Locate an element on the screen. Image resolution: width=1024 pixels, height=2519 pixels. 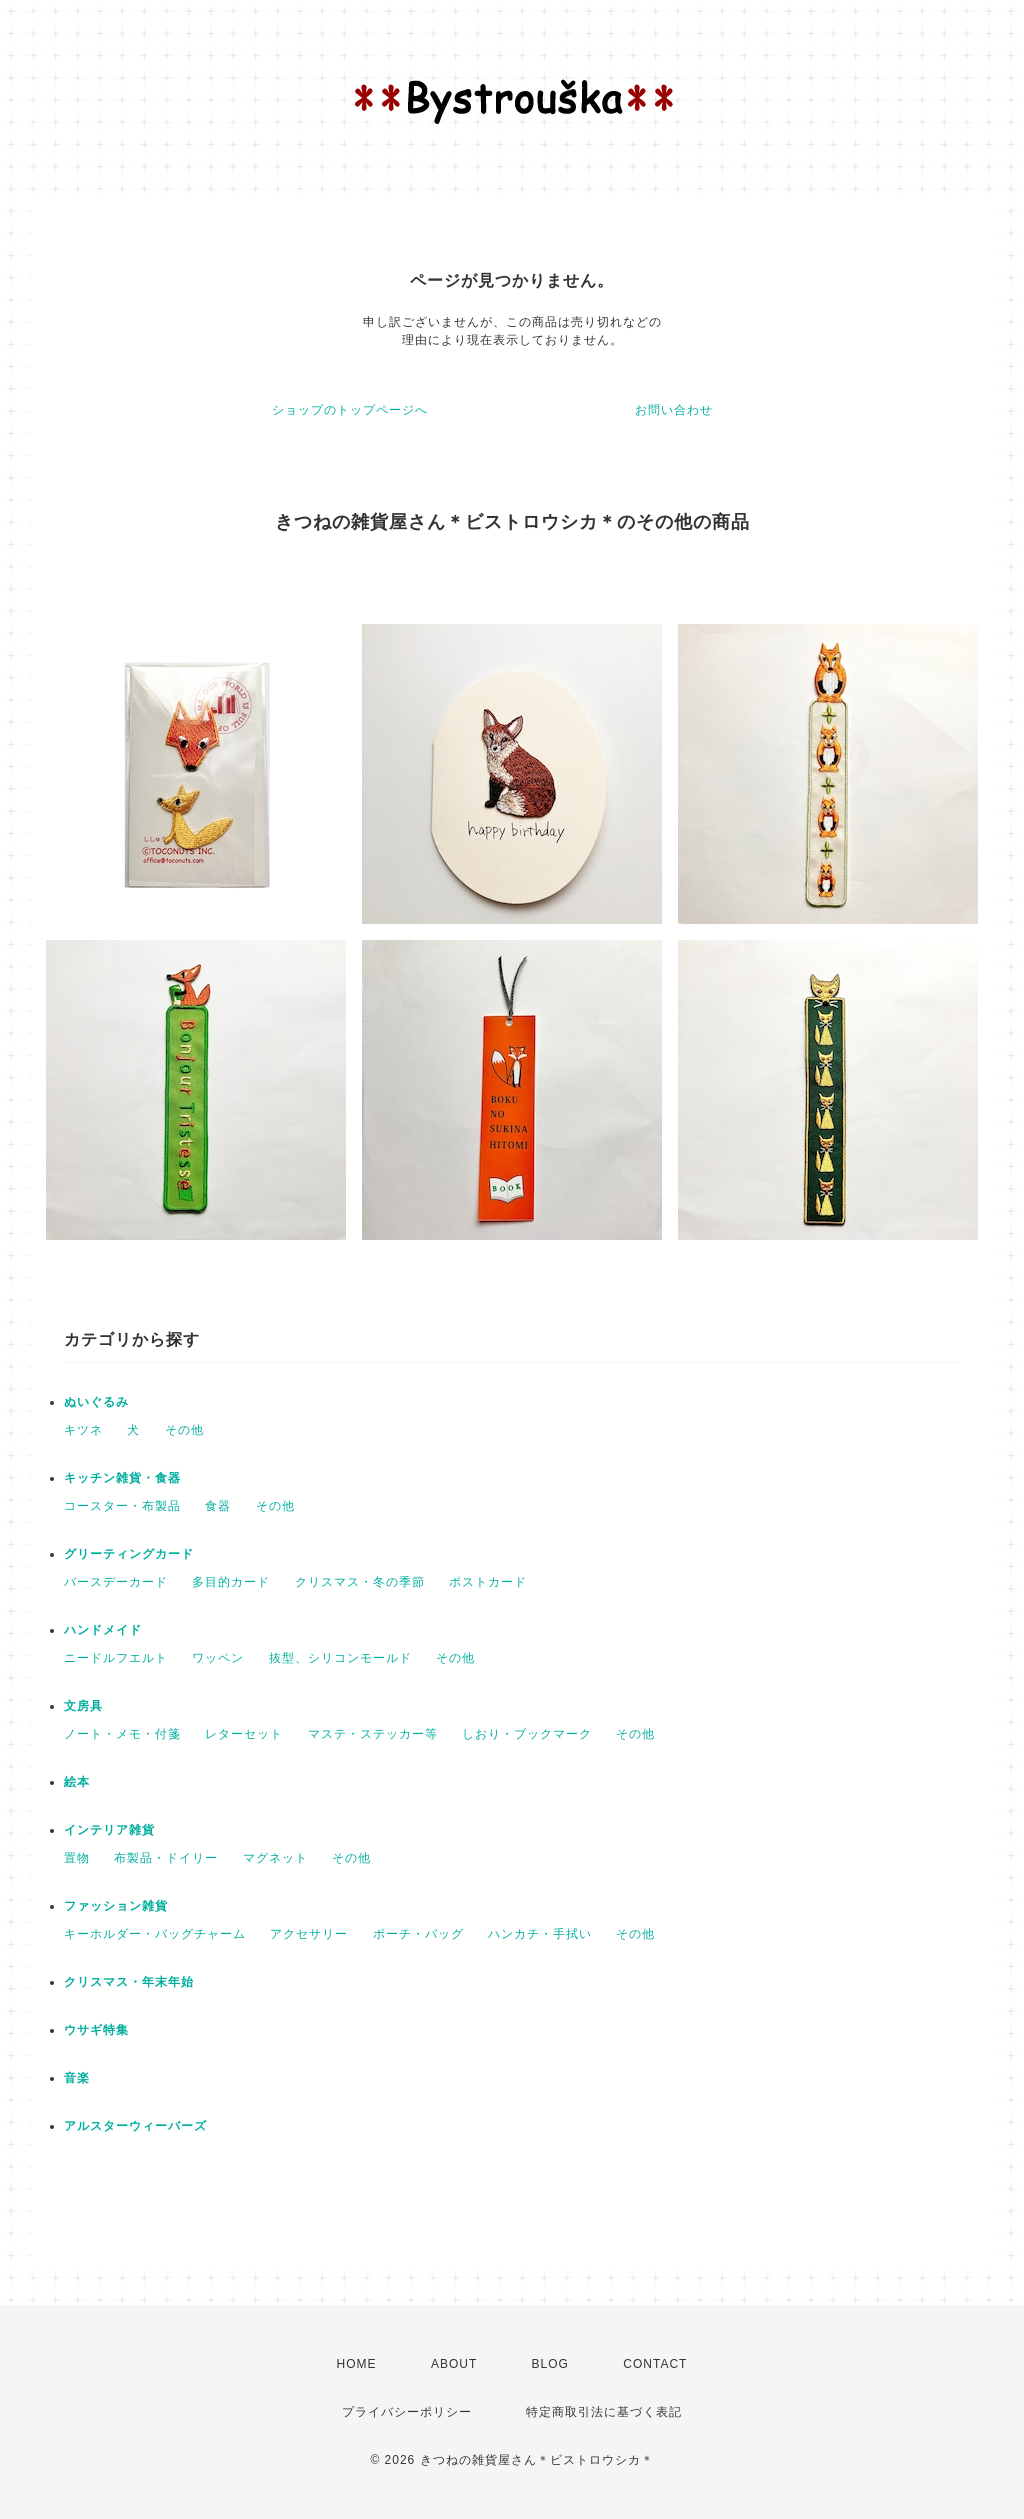
コースター・布製品 is located at coordinates (122, 1506).